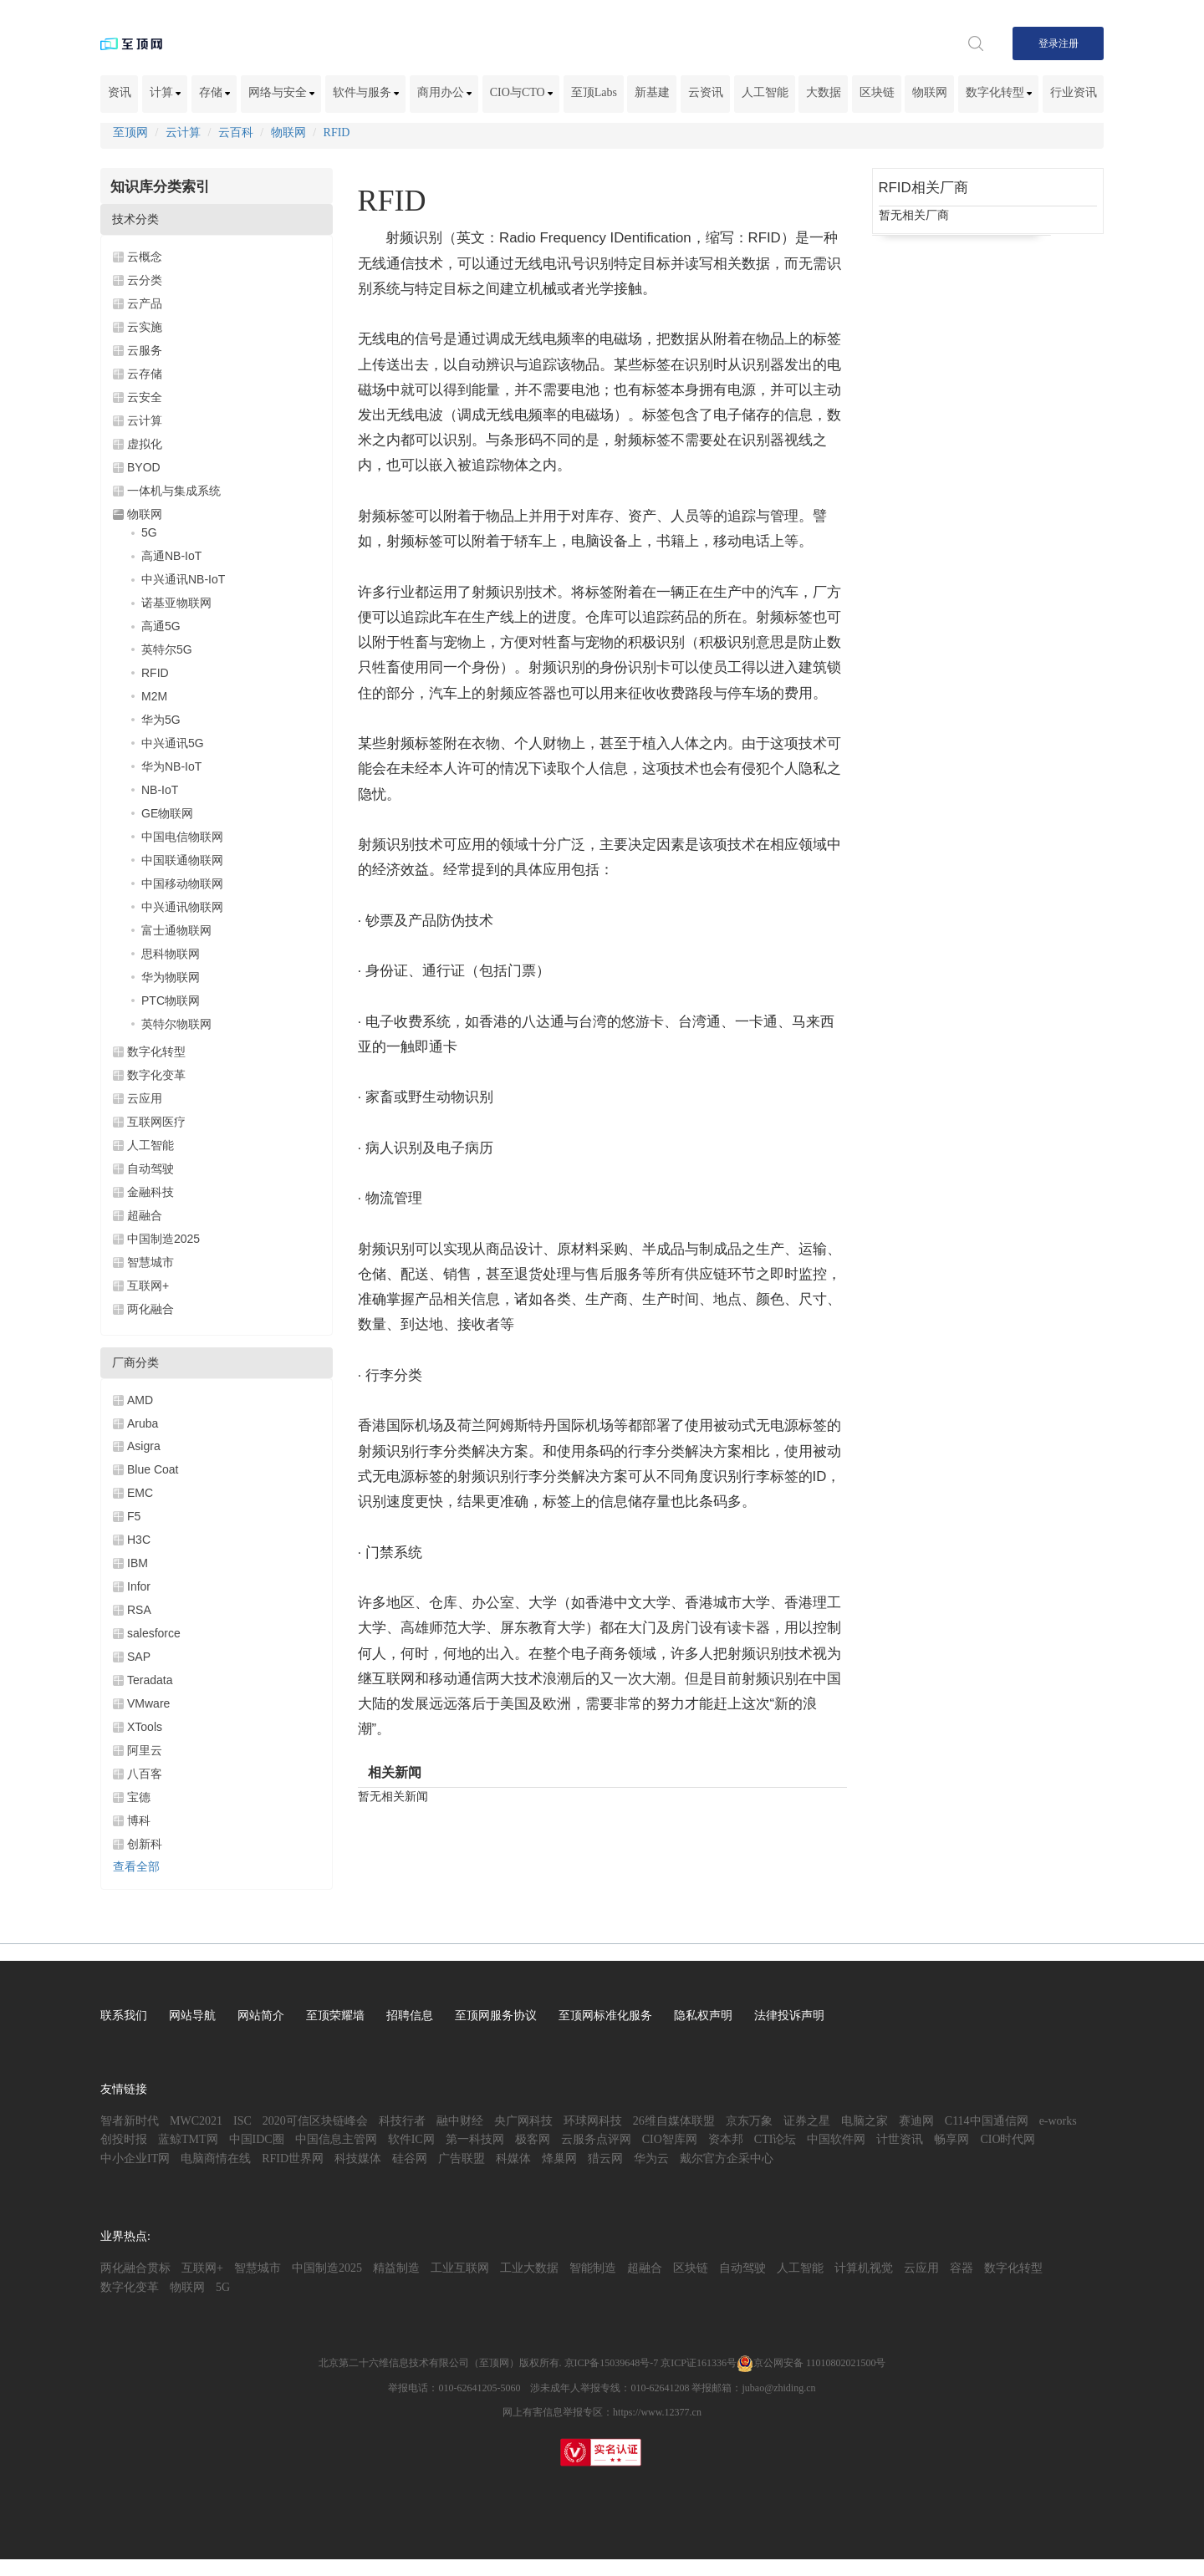 The width and height of the screenshot is (1204, 2576). Describe the element at coordinates (823, 92) in the screenshot. I see `大数据` at that location.